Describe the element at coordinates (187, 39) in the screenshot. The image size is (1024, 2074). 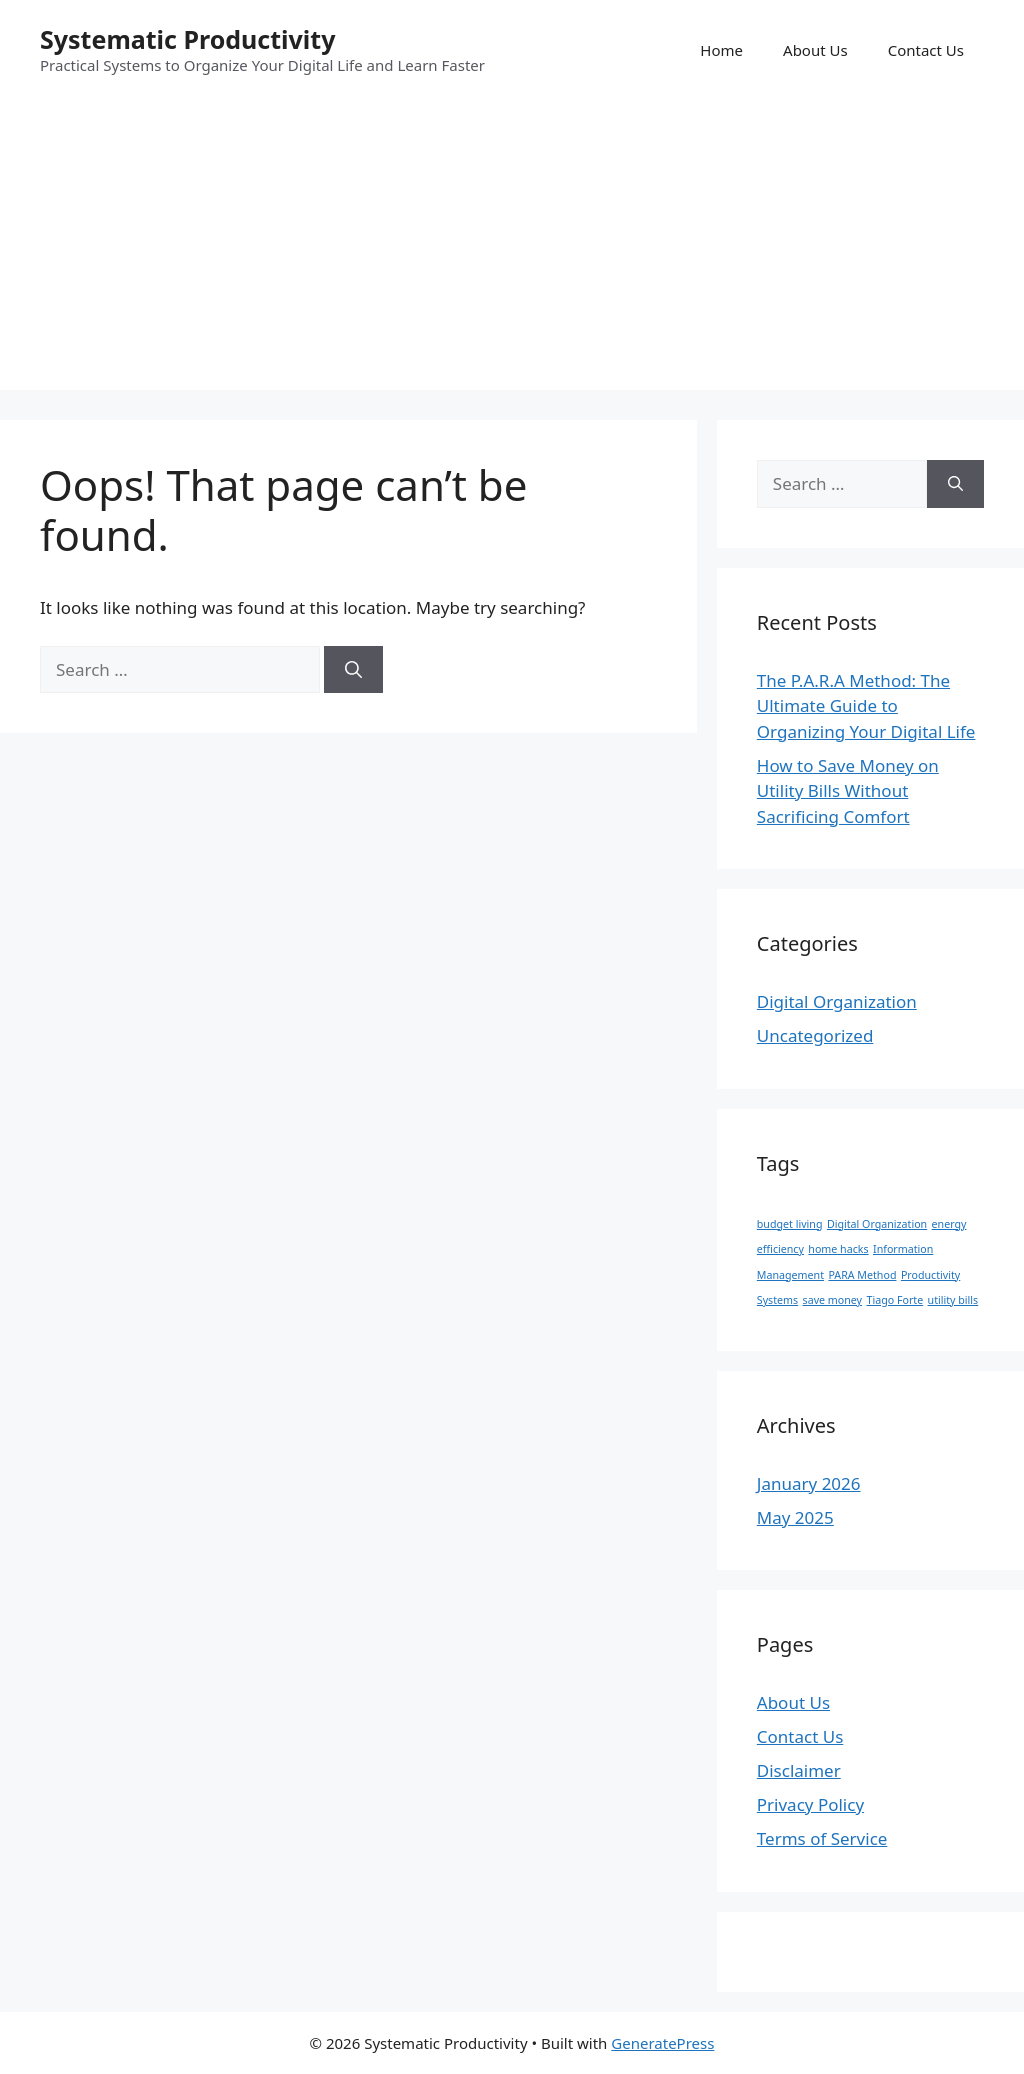
I see `Systematic Productivity` at that location.